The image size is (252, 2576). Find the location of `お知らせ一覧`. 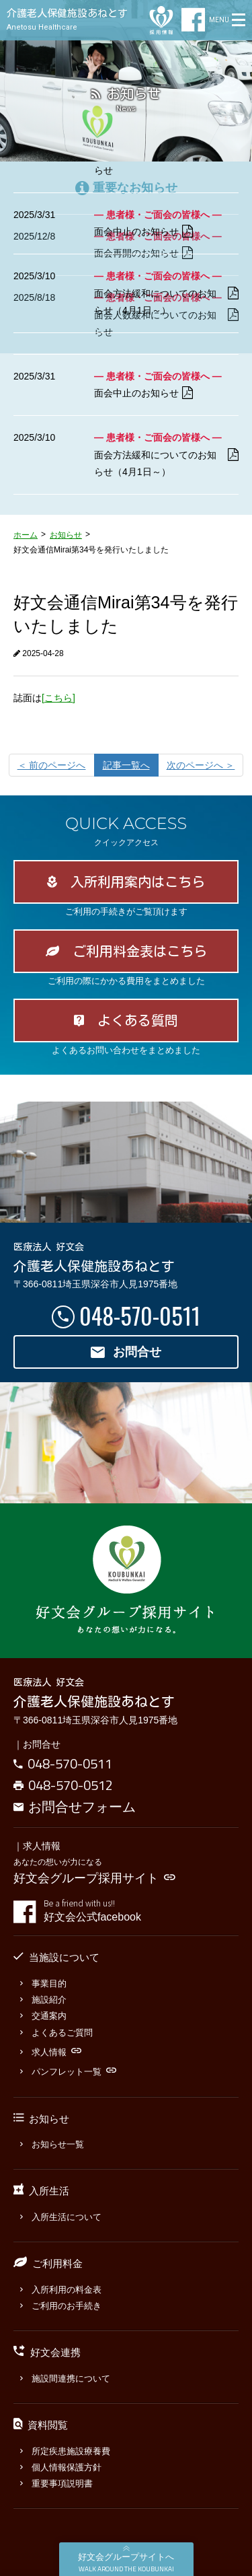

お知らせ一覧 is located at coordinates (52, 2144).